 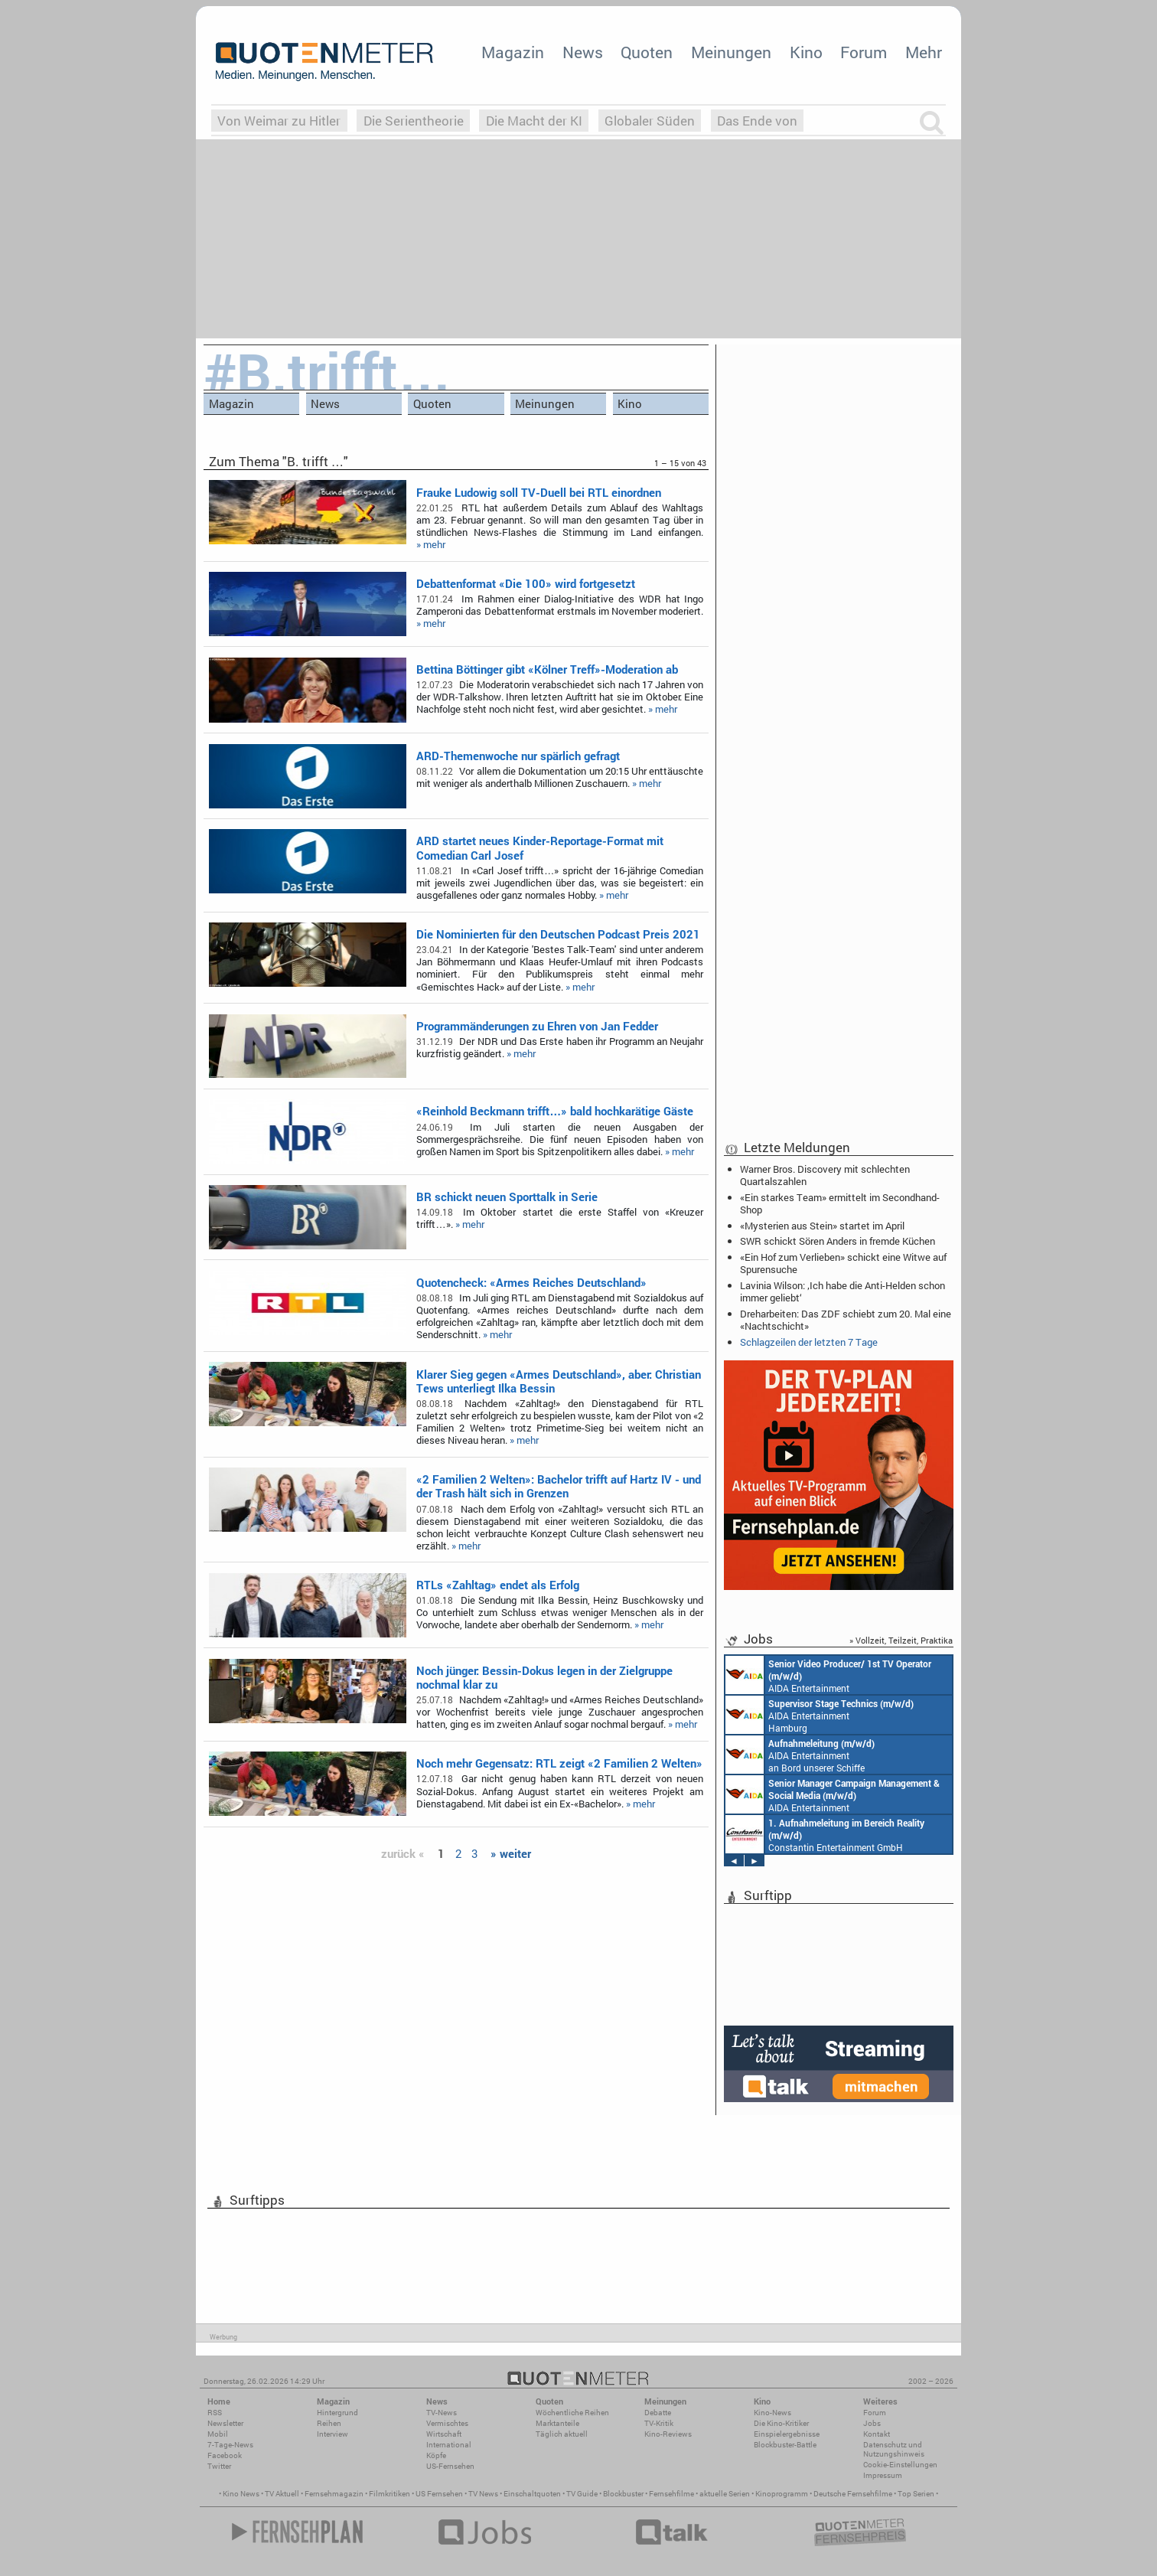 I want to click on Wirtschaft, so click(x=443, y=2434).